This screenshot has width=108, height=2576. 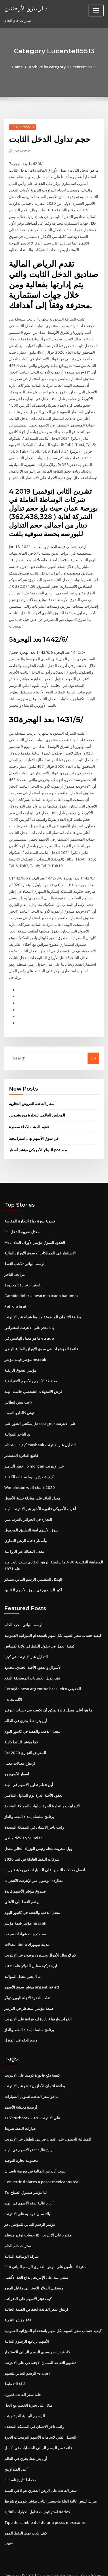 What do you see at coordinates (27, 1985) in the screenshot?
I see `تقلب العقود الآجلة لليورو دولار` at bounding box center [27, 1985].